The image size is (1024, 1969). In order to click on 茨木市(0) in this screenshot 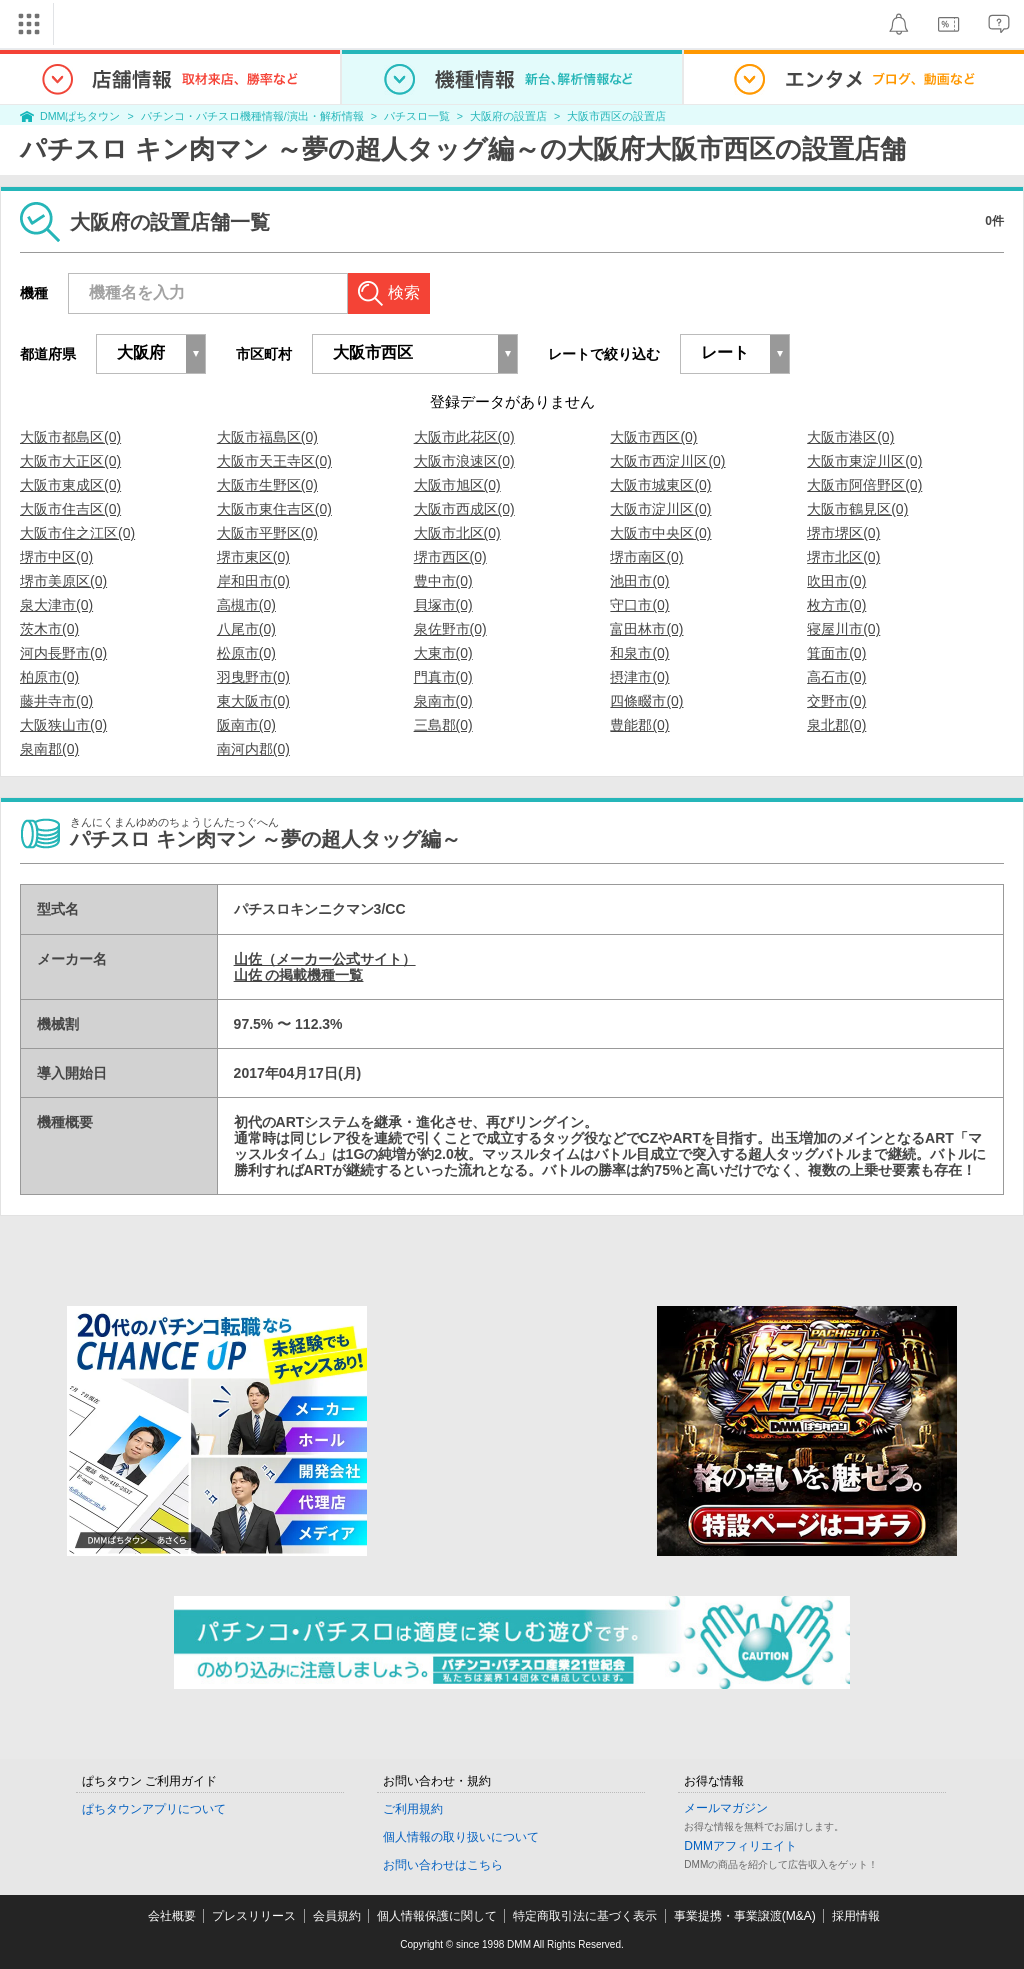, I will do `click(49, 629)`.